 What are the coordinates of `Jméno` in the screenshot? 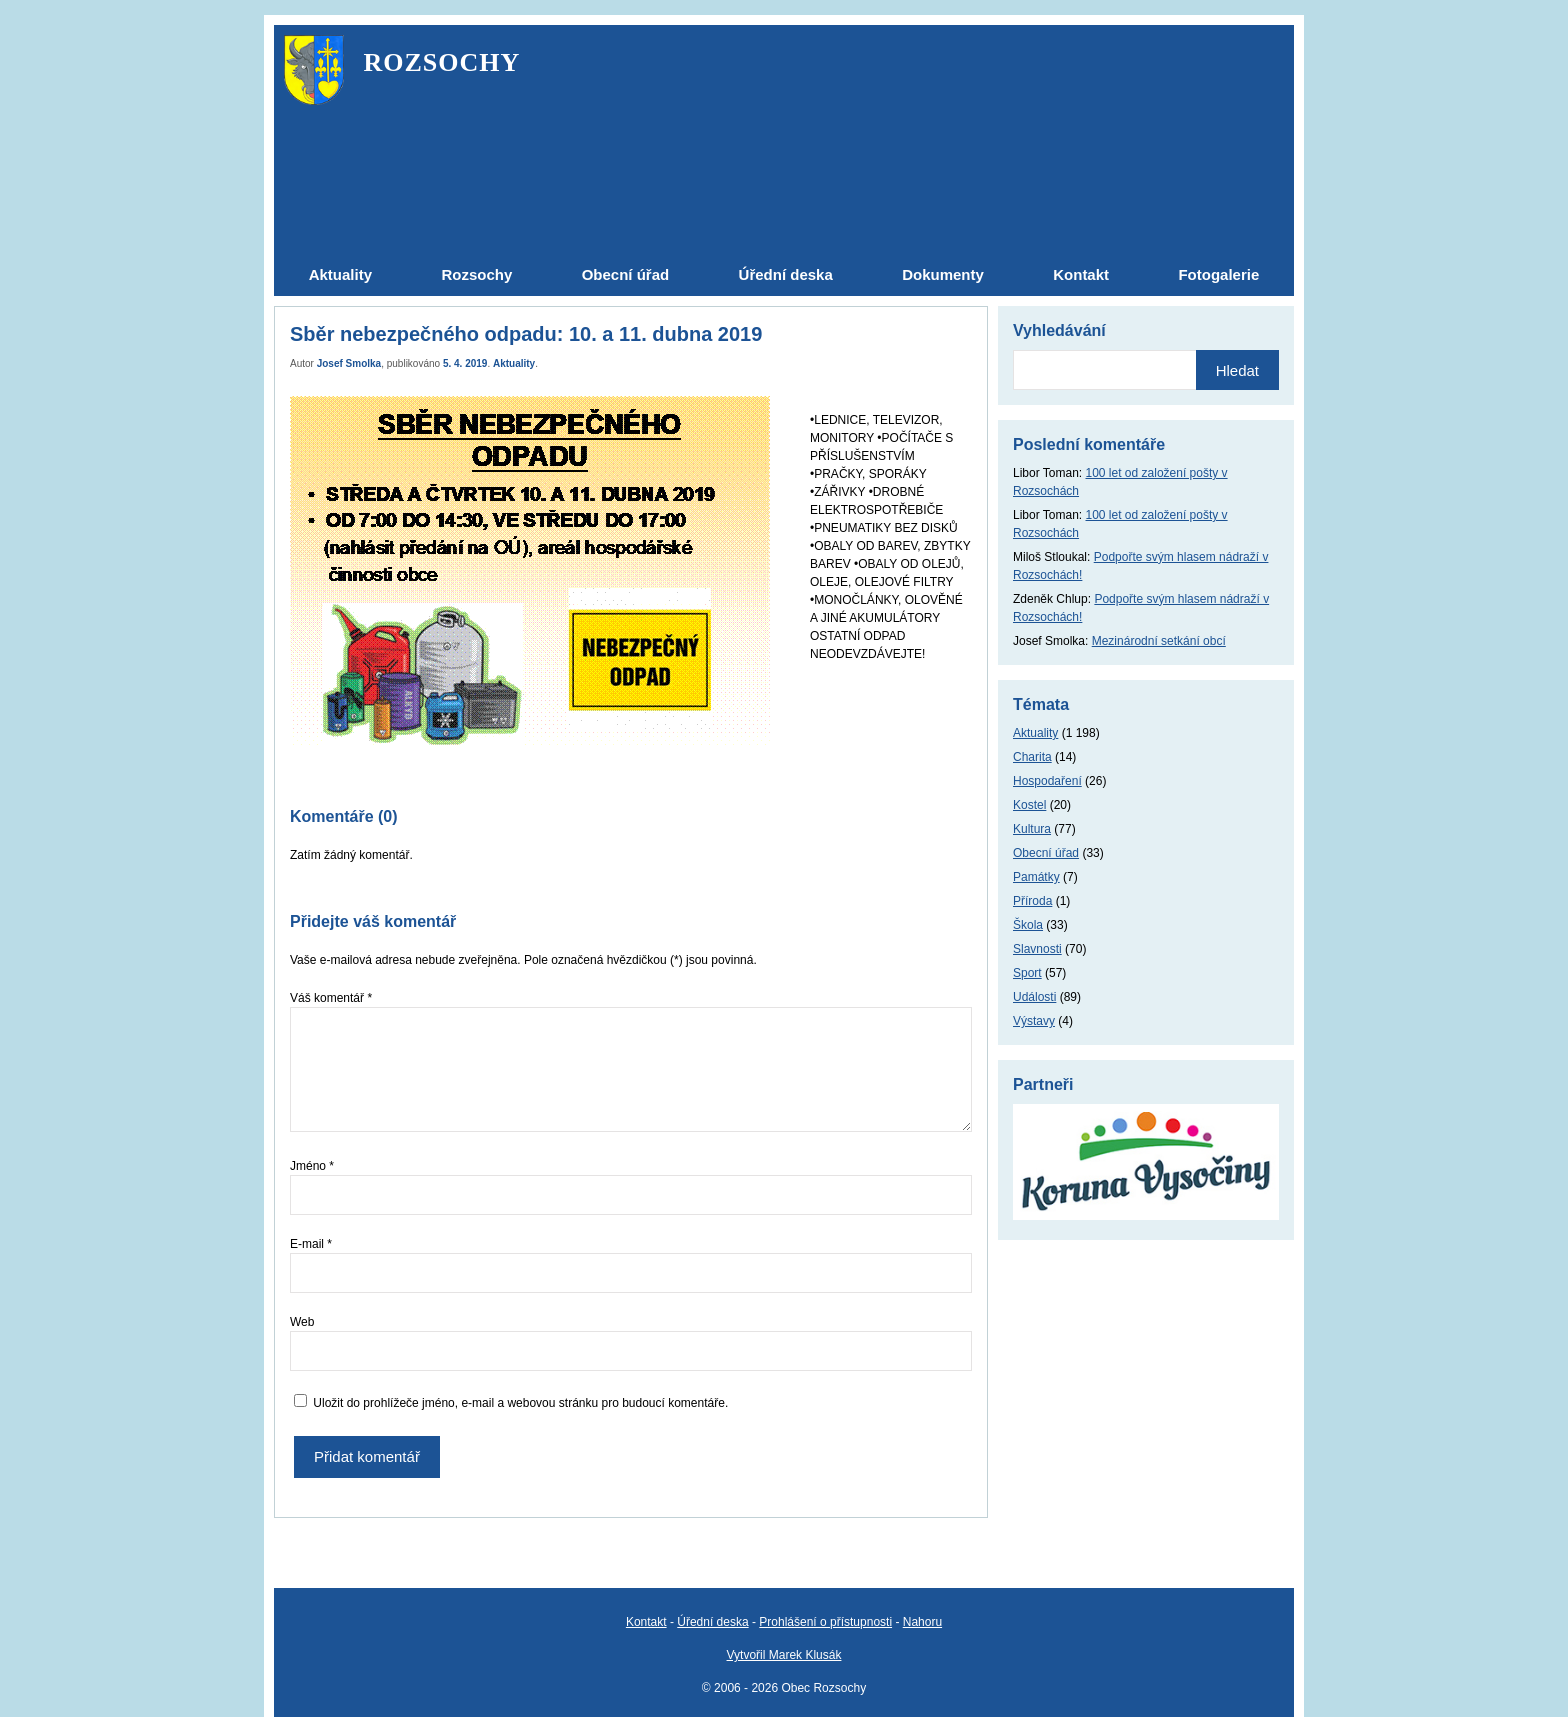 It's located at (312, 1166).